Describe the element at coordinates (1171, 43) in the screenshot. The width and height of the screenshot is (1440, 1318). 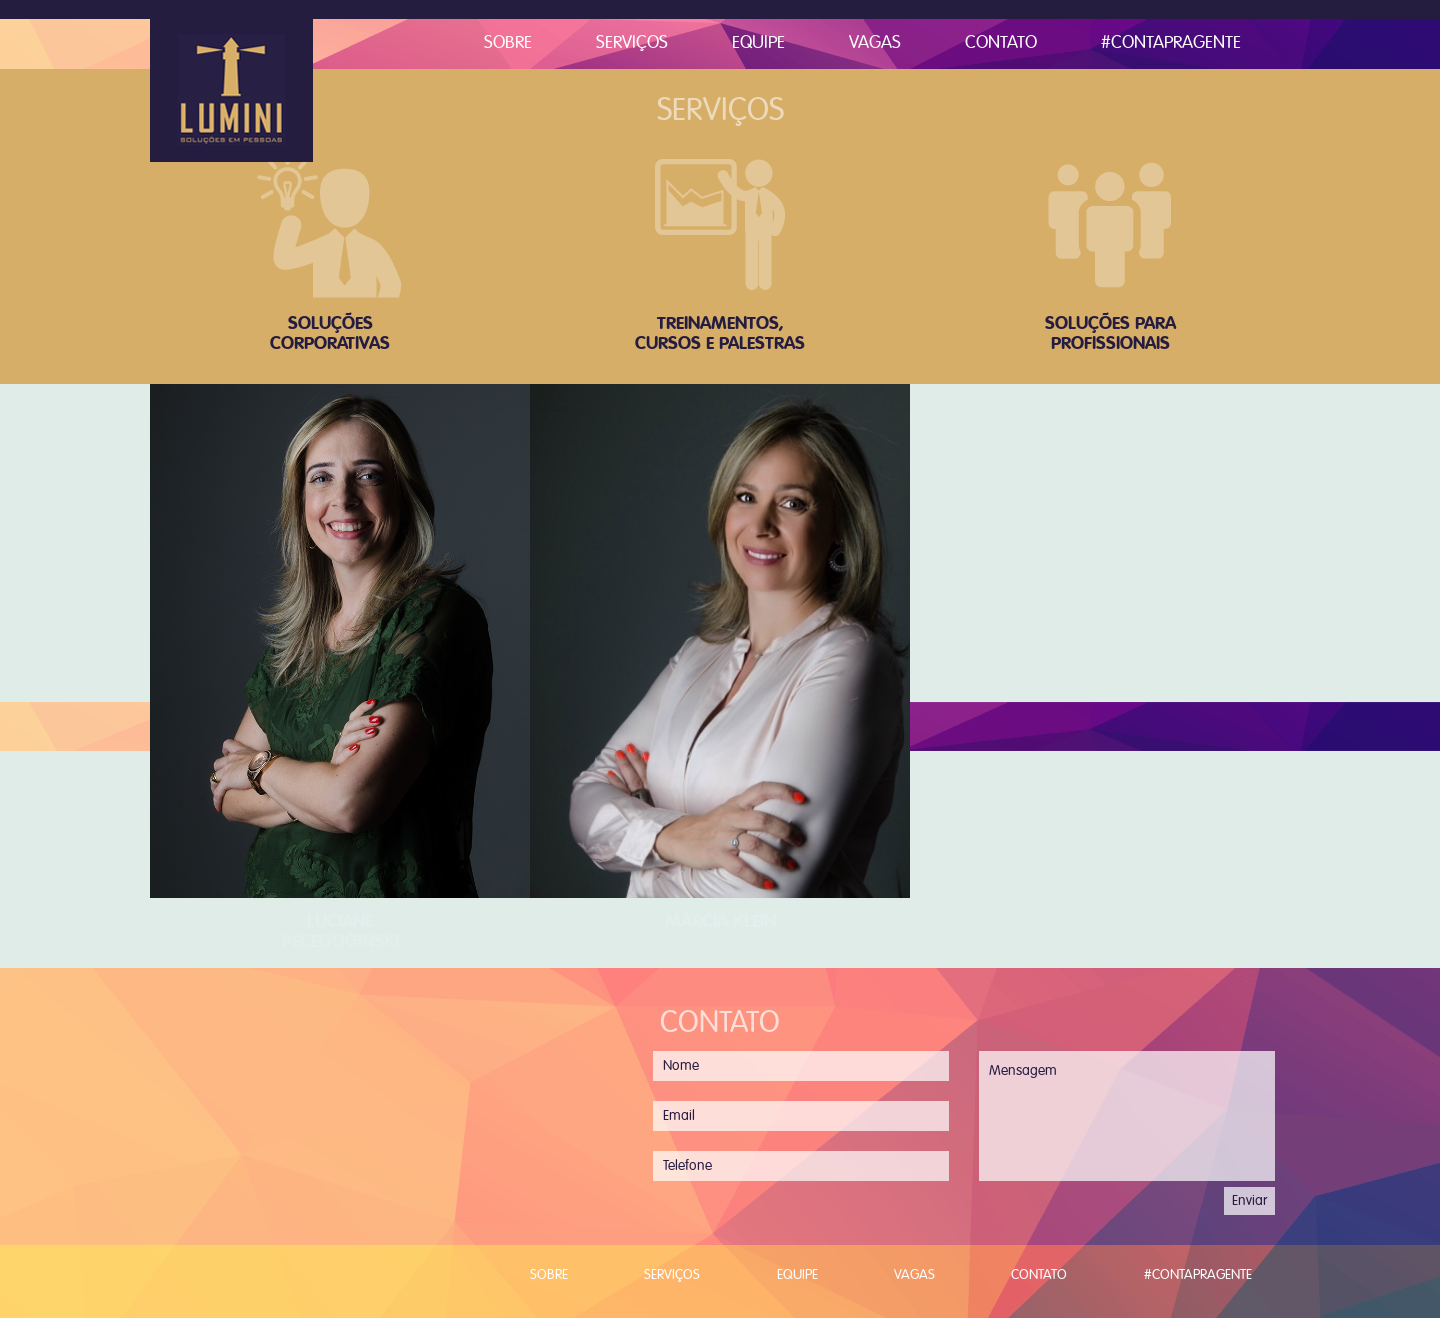
I see `#ContaPraGente` at that location.